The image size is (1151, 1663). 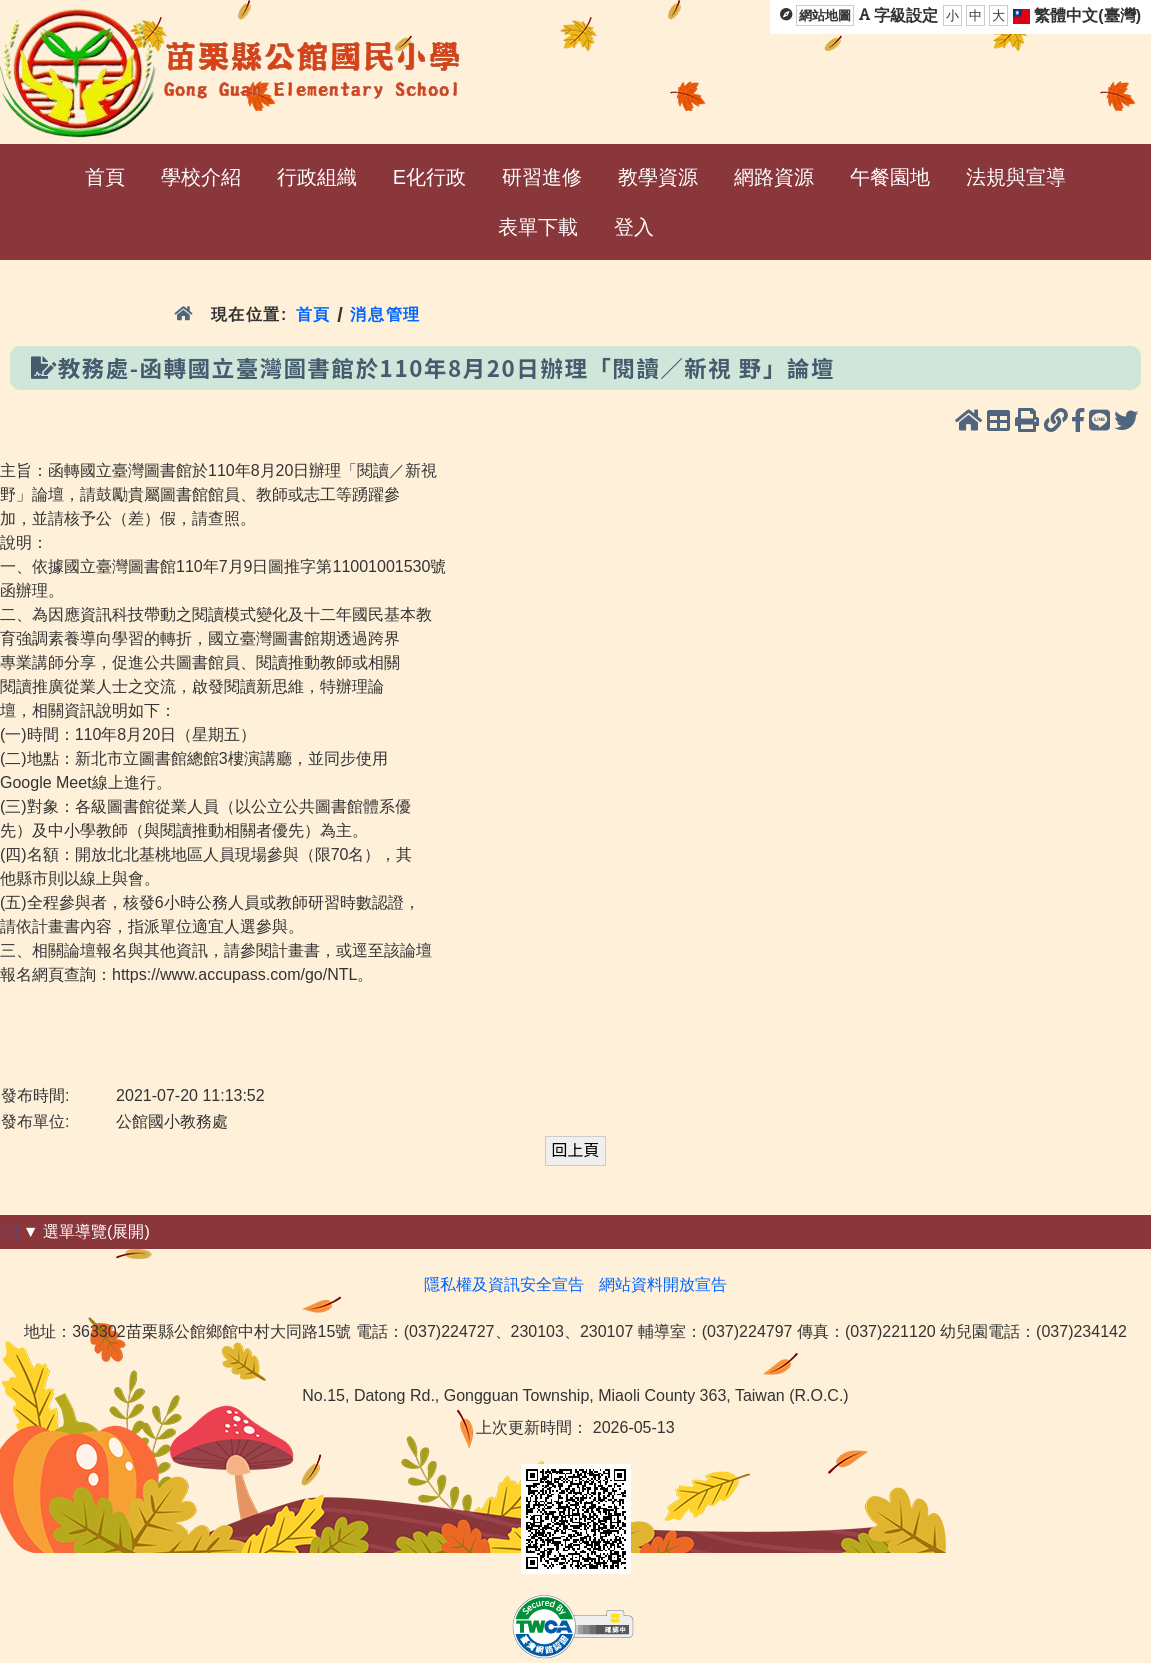 What do you see at coordinates (890, 177) in the screenshot?
I see `午餐園地 [menuitem]` at bounding box center [890, 177].